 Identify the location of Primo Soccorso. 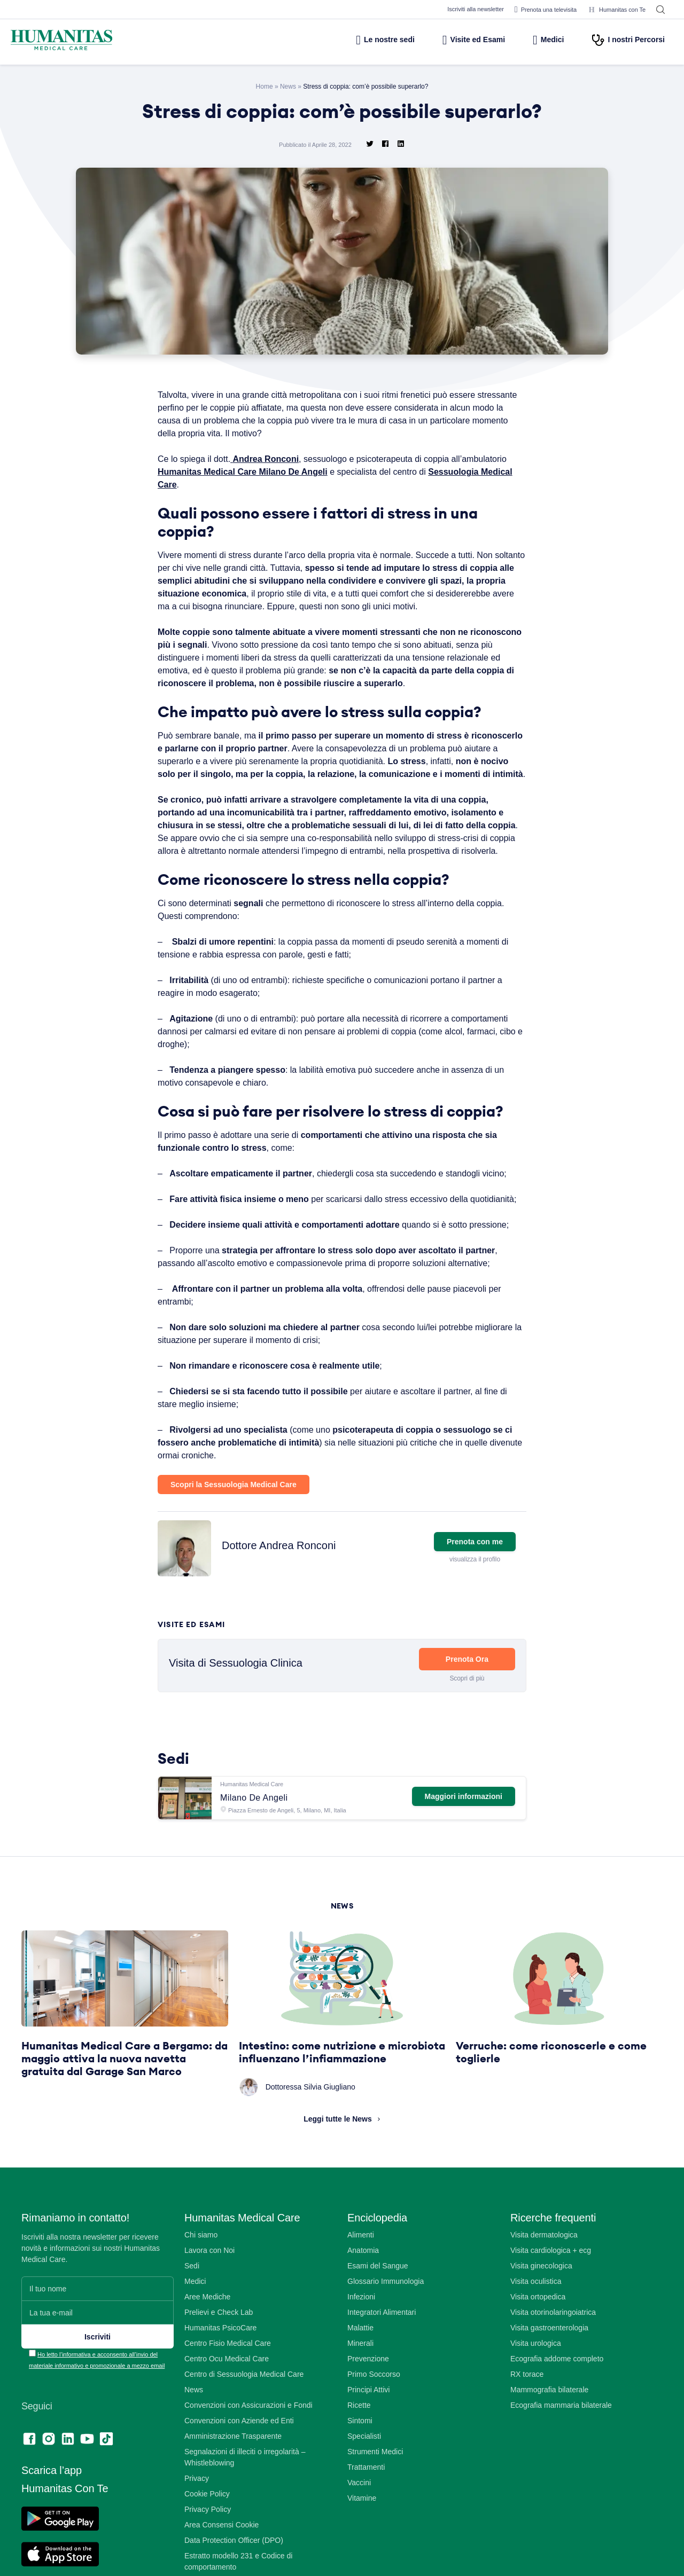
(374, 2425).